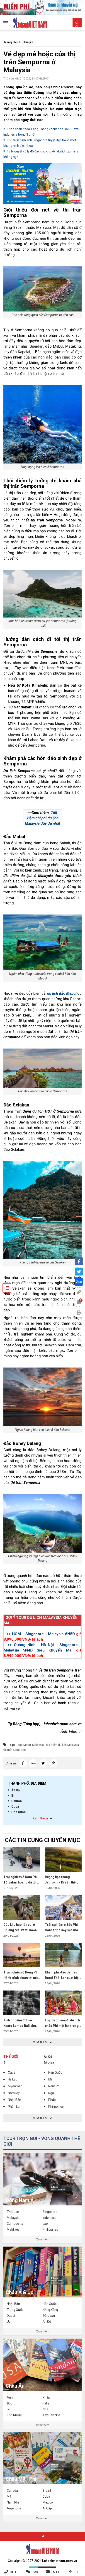  What do you see at coordinates (13, 2218) in the screenshot?
I see `Malaysia` at bounding box center [13, 2218].